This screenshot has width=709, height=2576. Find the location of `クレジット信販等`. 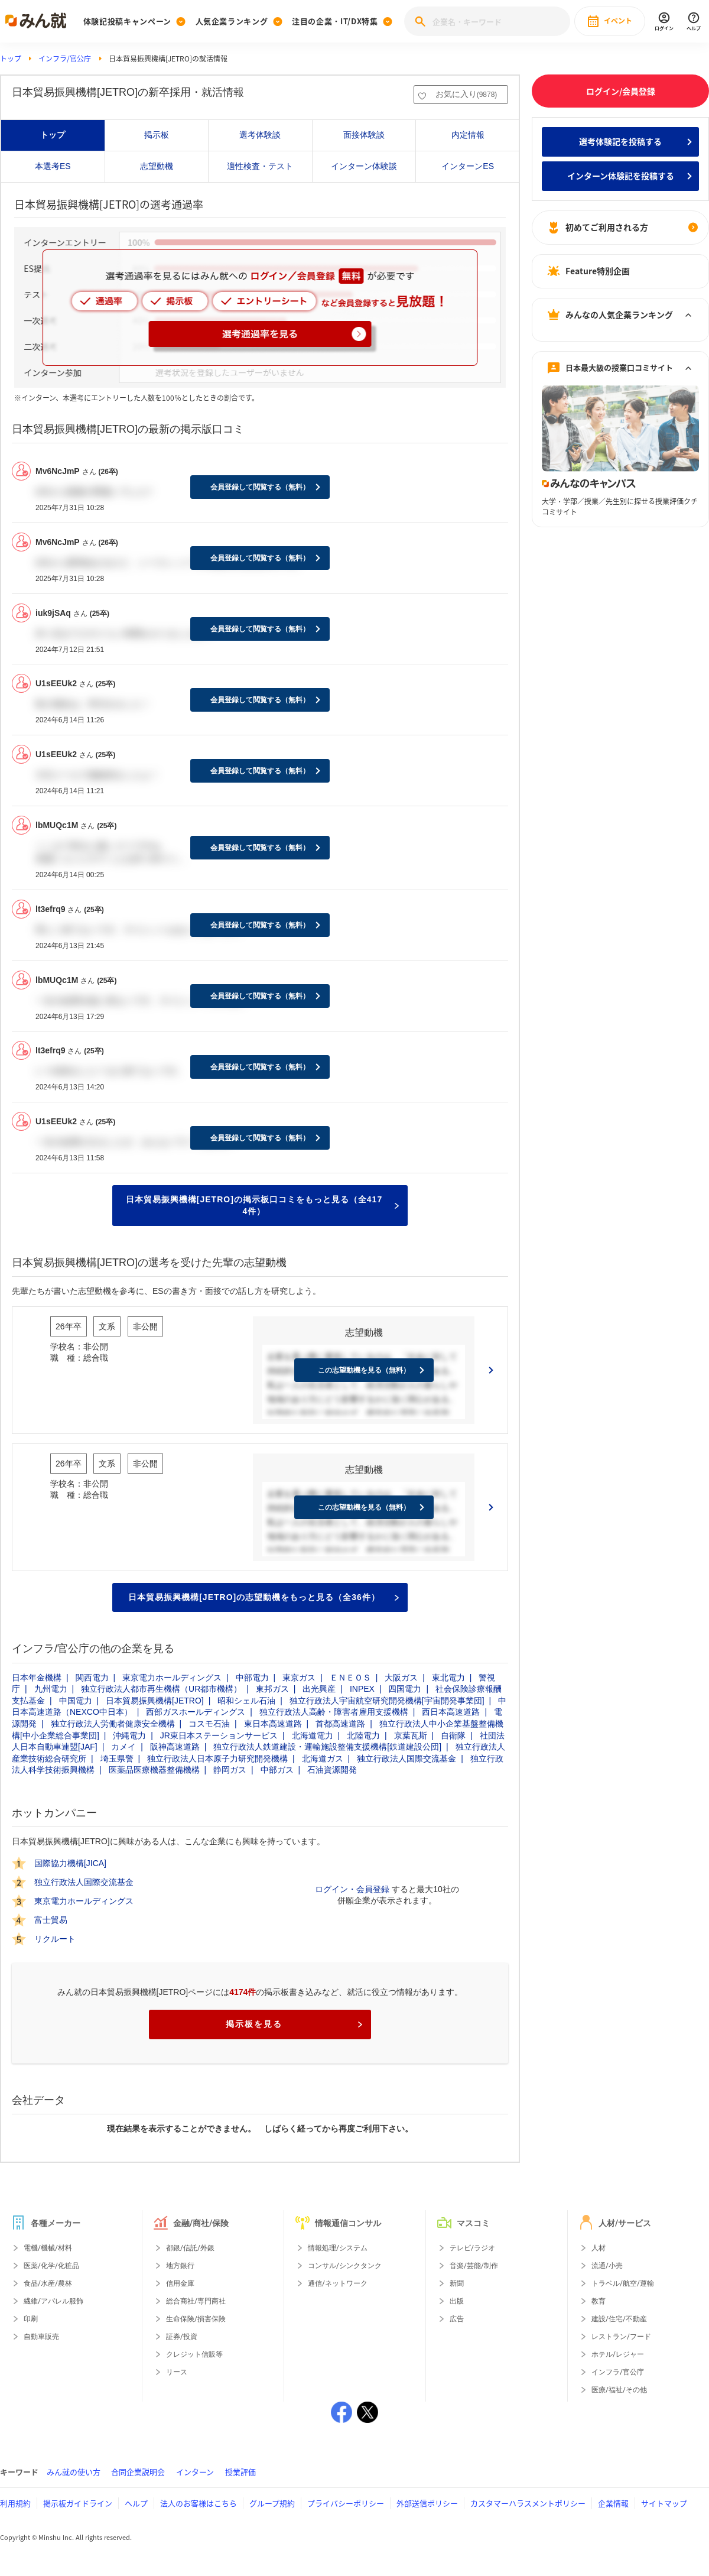

クレジット信販等 is located at coordinates (194, 2354).